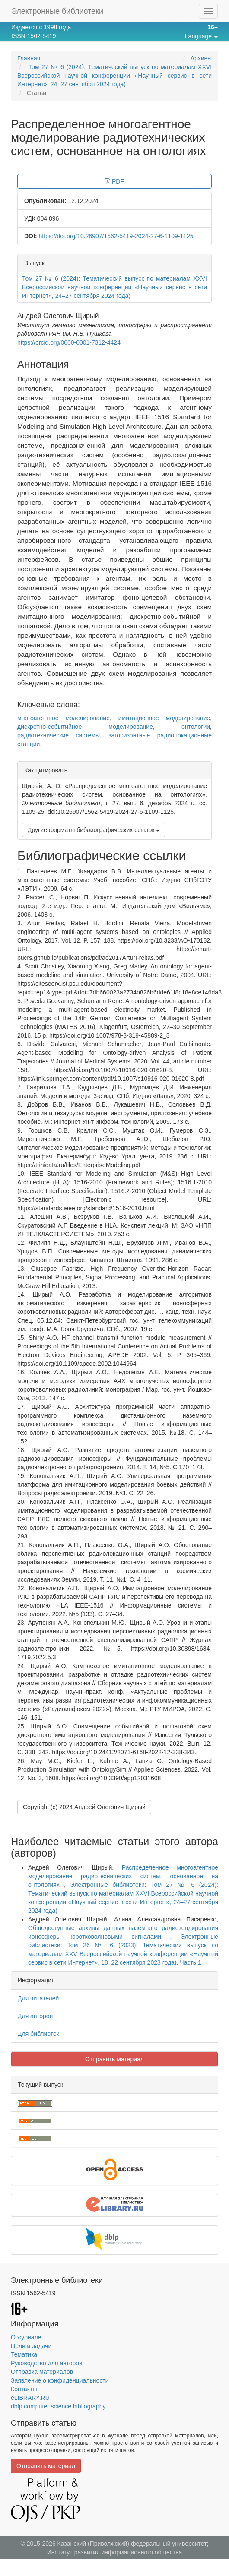  What do you see at coordinates (28, 58) in the screenshot?
I see `Главная` at bounding box center [28, 58].